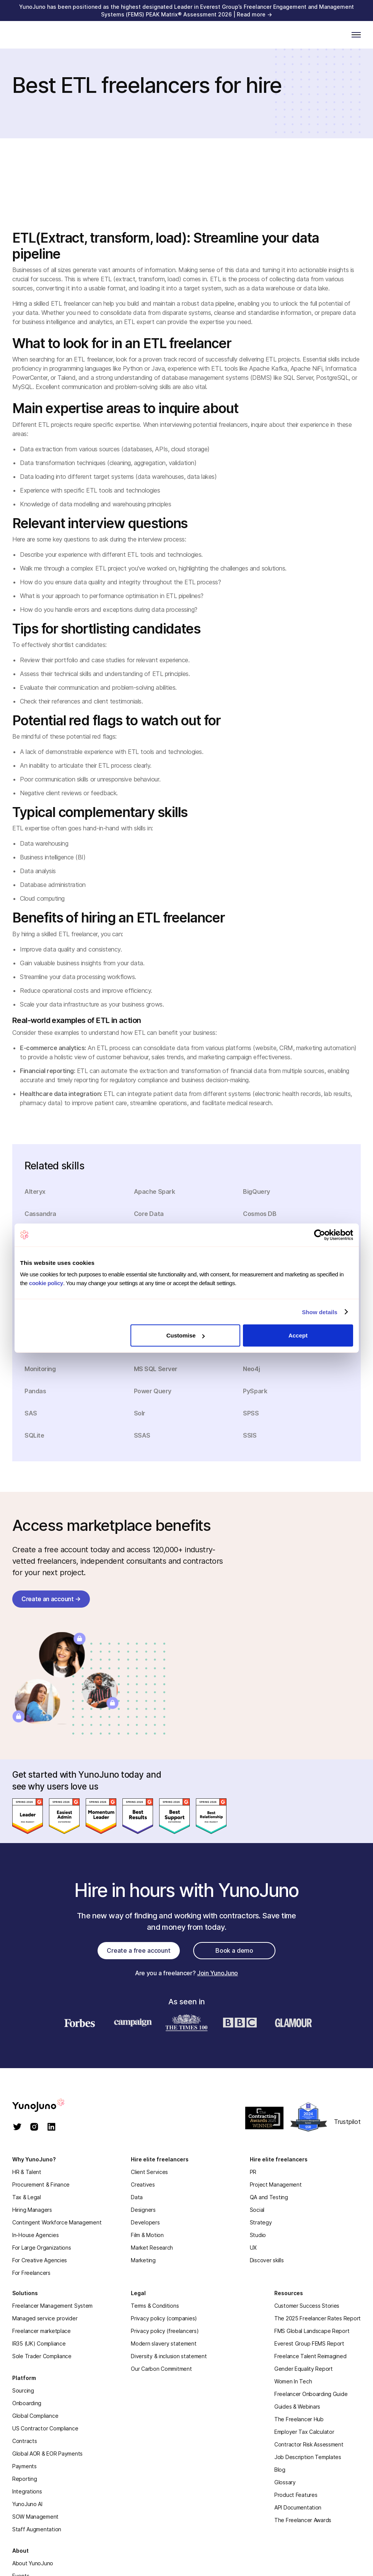  Describe the element at coordinates (17, 2127) in the screenshot. I see `[twitter]` at that location.